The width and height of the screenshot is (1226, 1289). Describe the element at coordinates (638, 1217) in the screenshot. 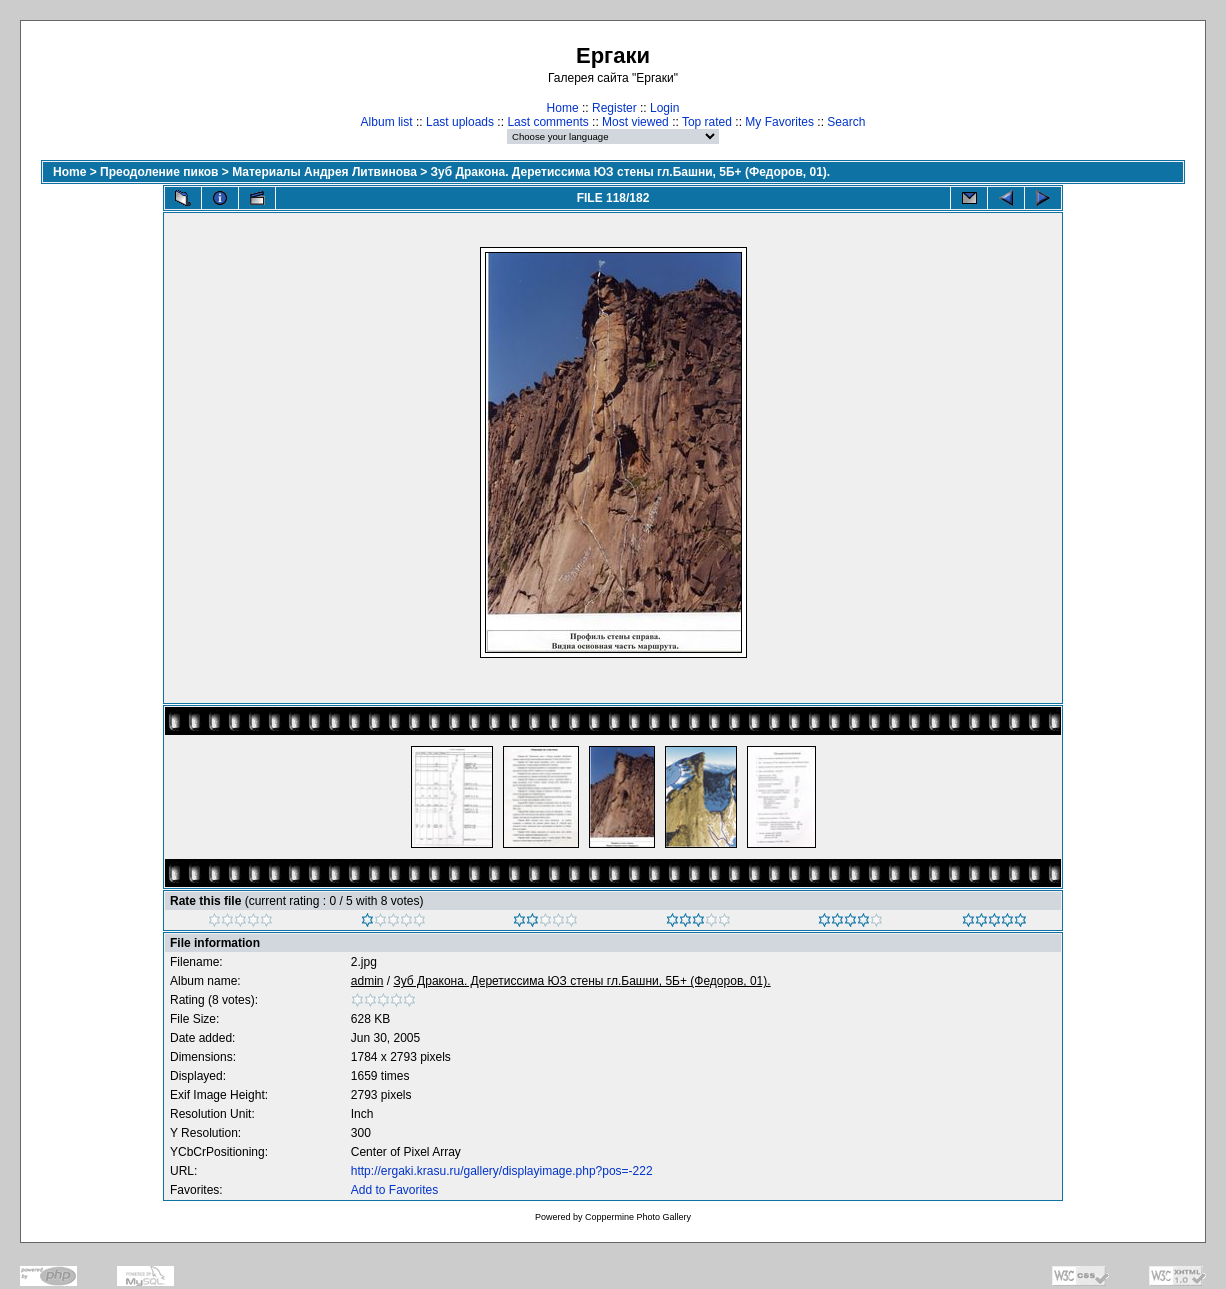

I see `Coppermine Photo Gallery` at that location.